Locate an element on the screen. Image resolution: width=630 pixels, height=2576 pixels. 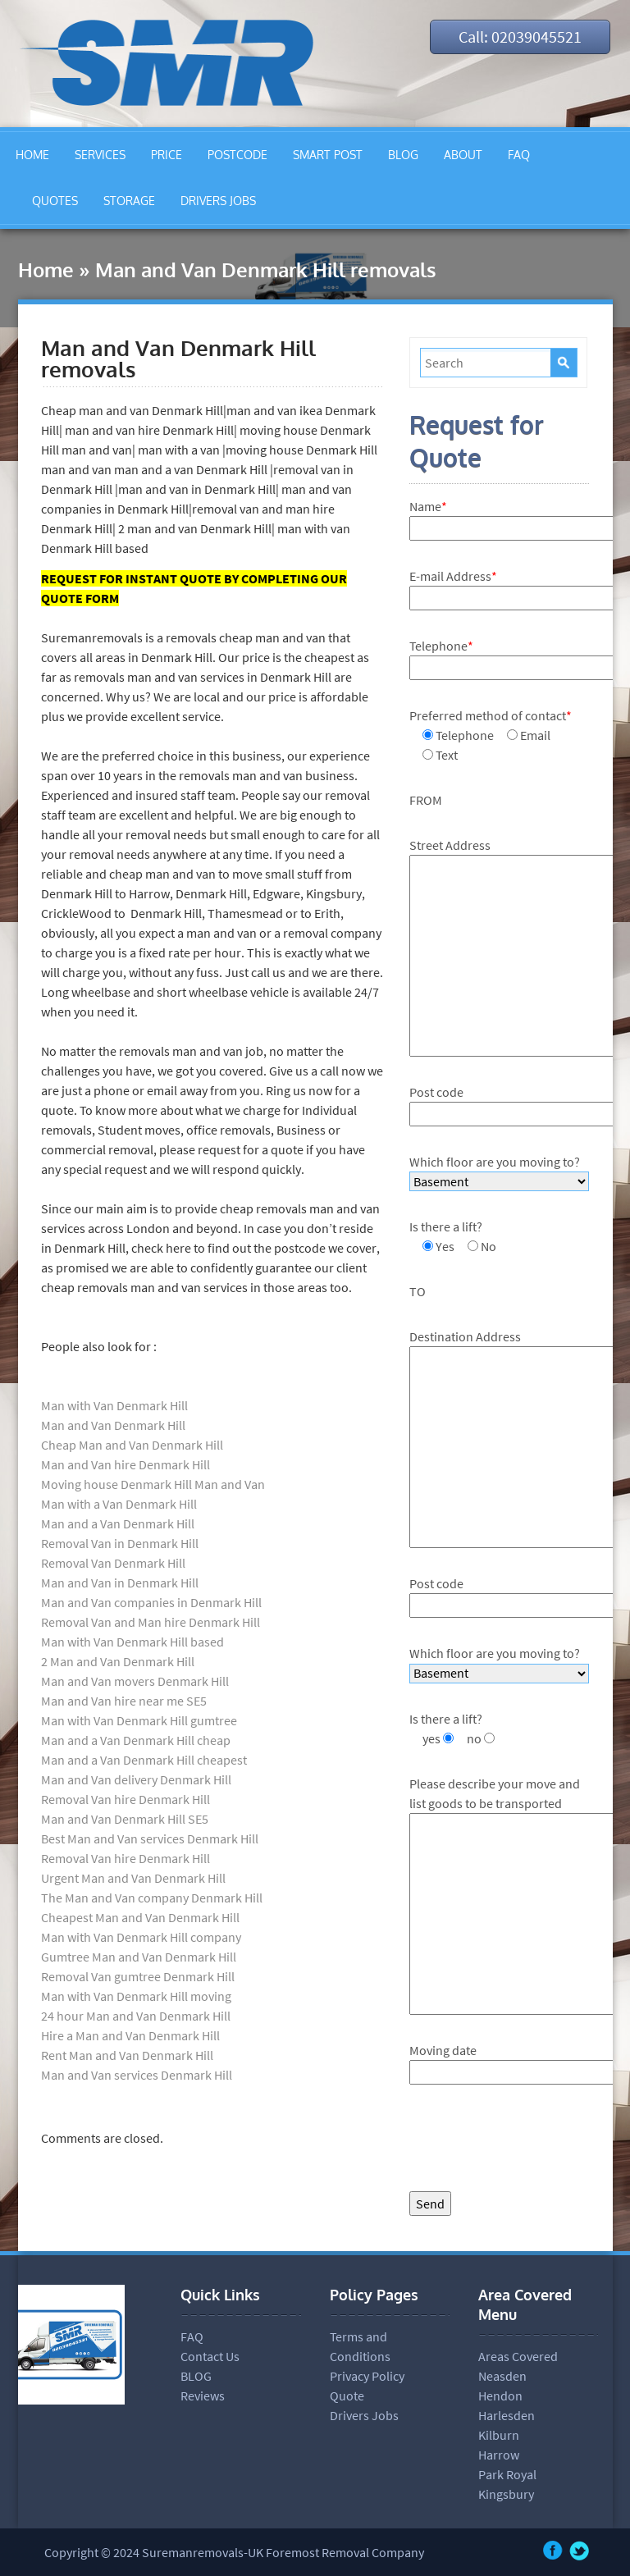
Home is located at coordinates (46, 269).